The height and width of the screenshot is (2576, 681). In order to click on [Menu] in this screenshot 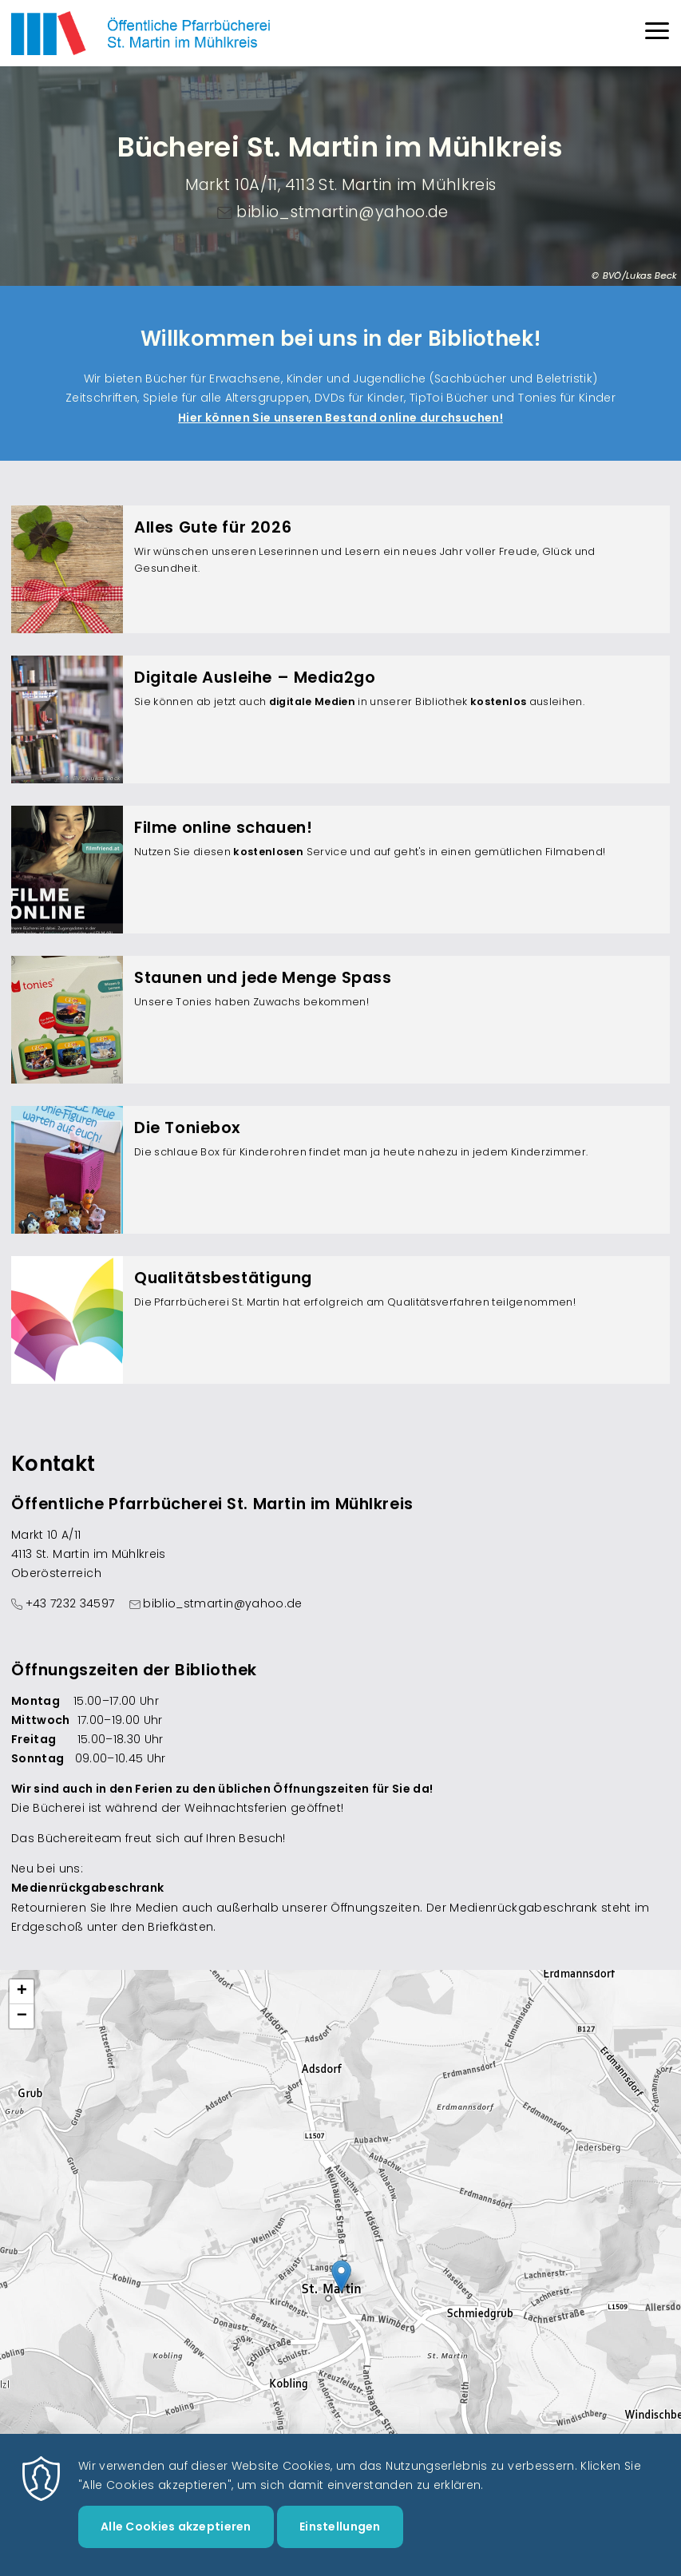, I will do `click(657, 33)`.